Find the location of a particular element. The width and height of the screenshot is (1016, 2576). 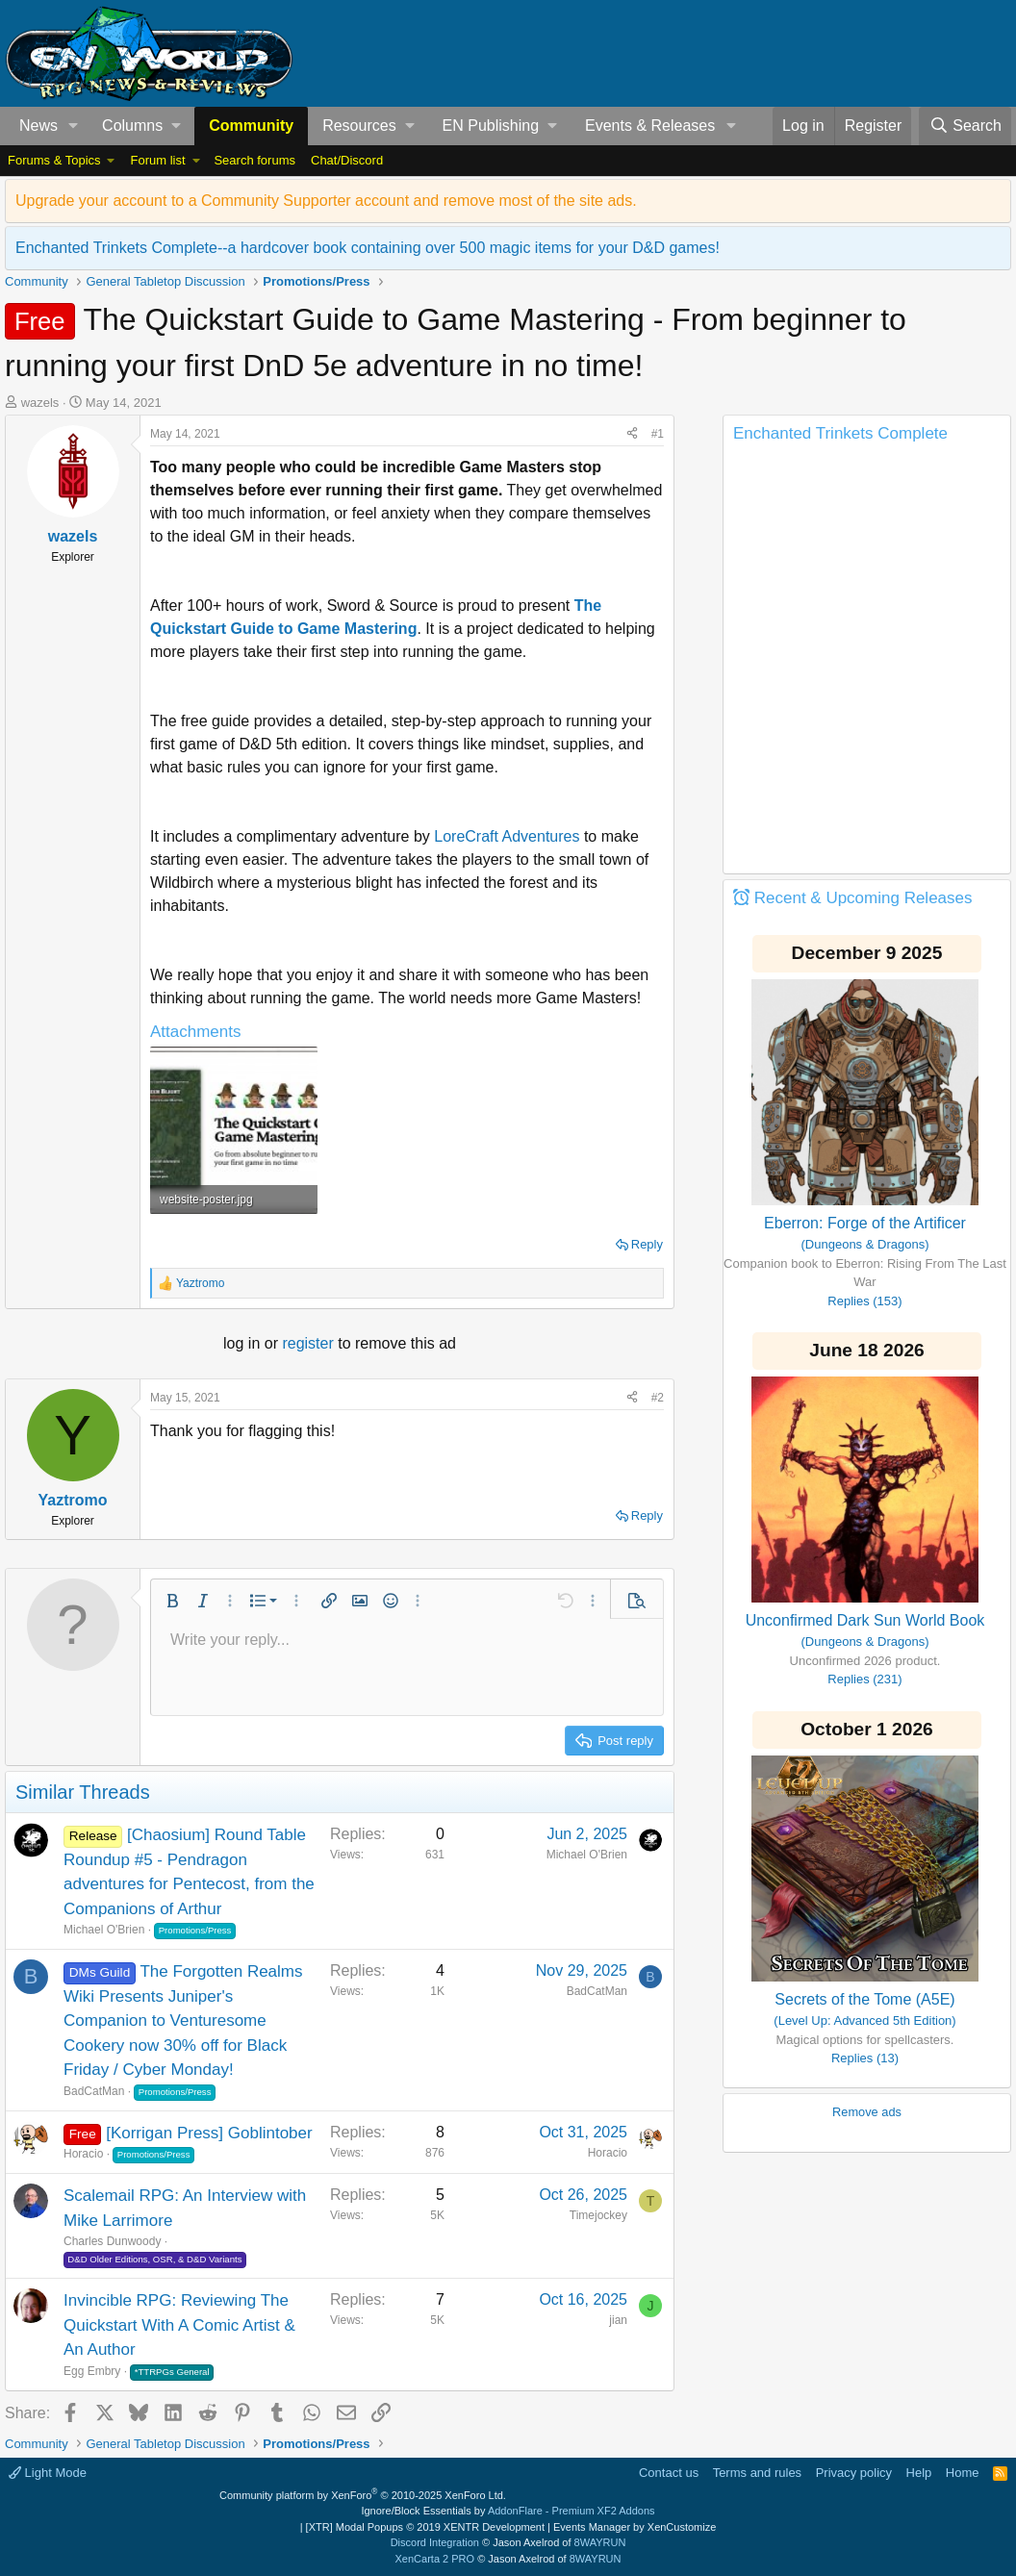

Enchanted Trinkets Complete--a hardcover book containing over 500 magic items for your D&D games! is located at coordinates (367, 248).